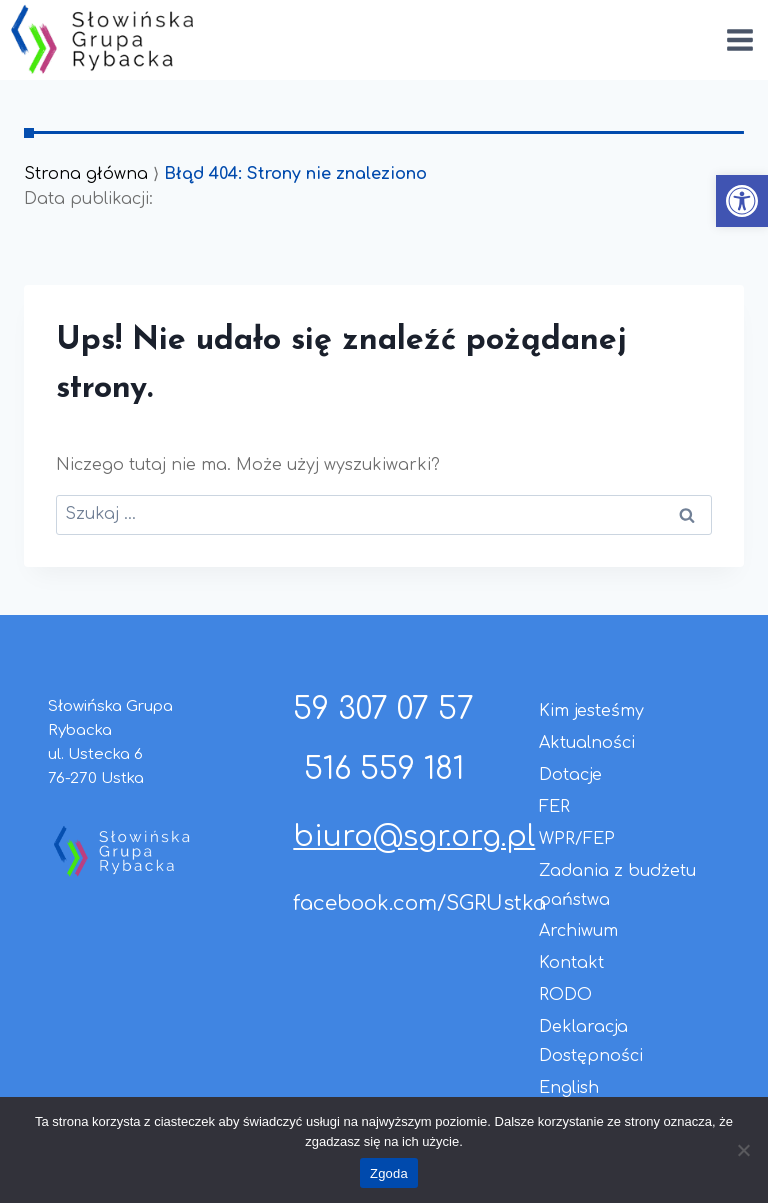  What do you see at coordinates (587, 743) in the screenshot?
I see `Aktualności [link]` at bounding box center [587, 743].